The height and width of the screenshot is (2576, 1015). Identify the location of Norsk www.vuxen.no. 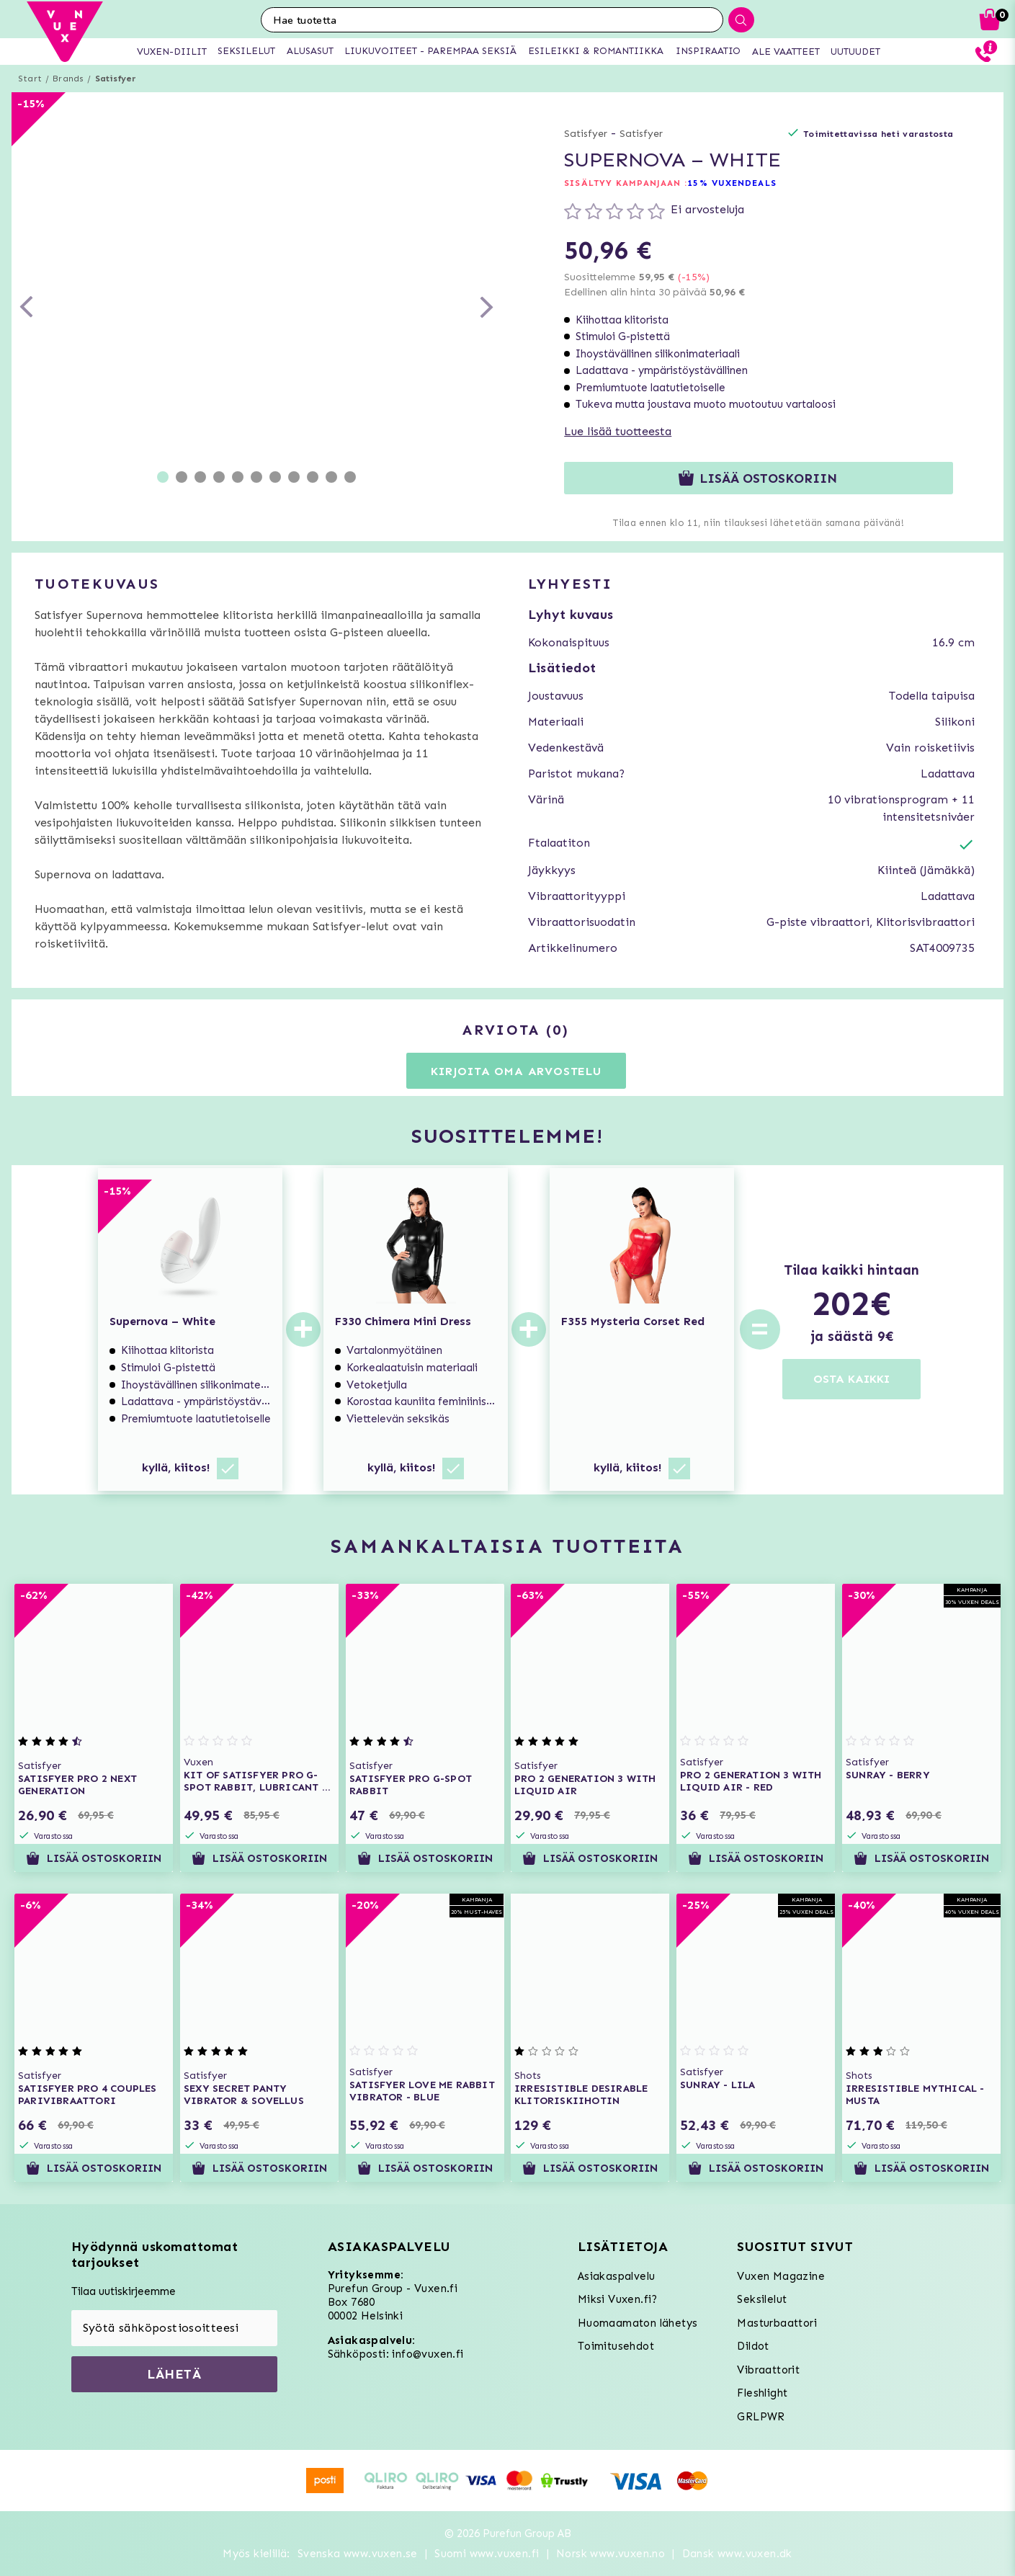
(610, 2553).